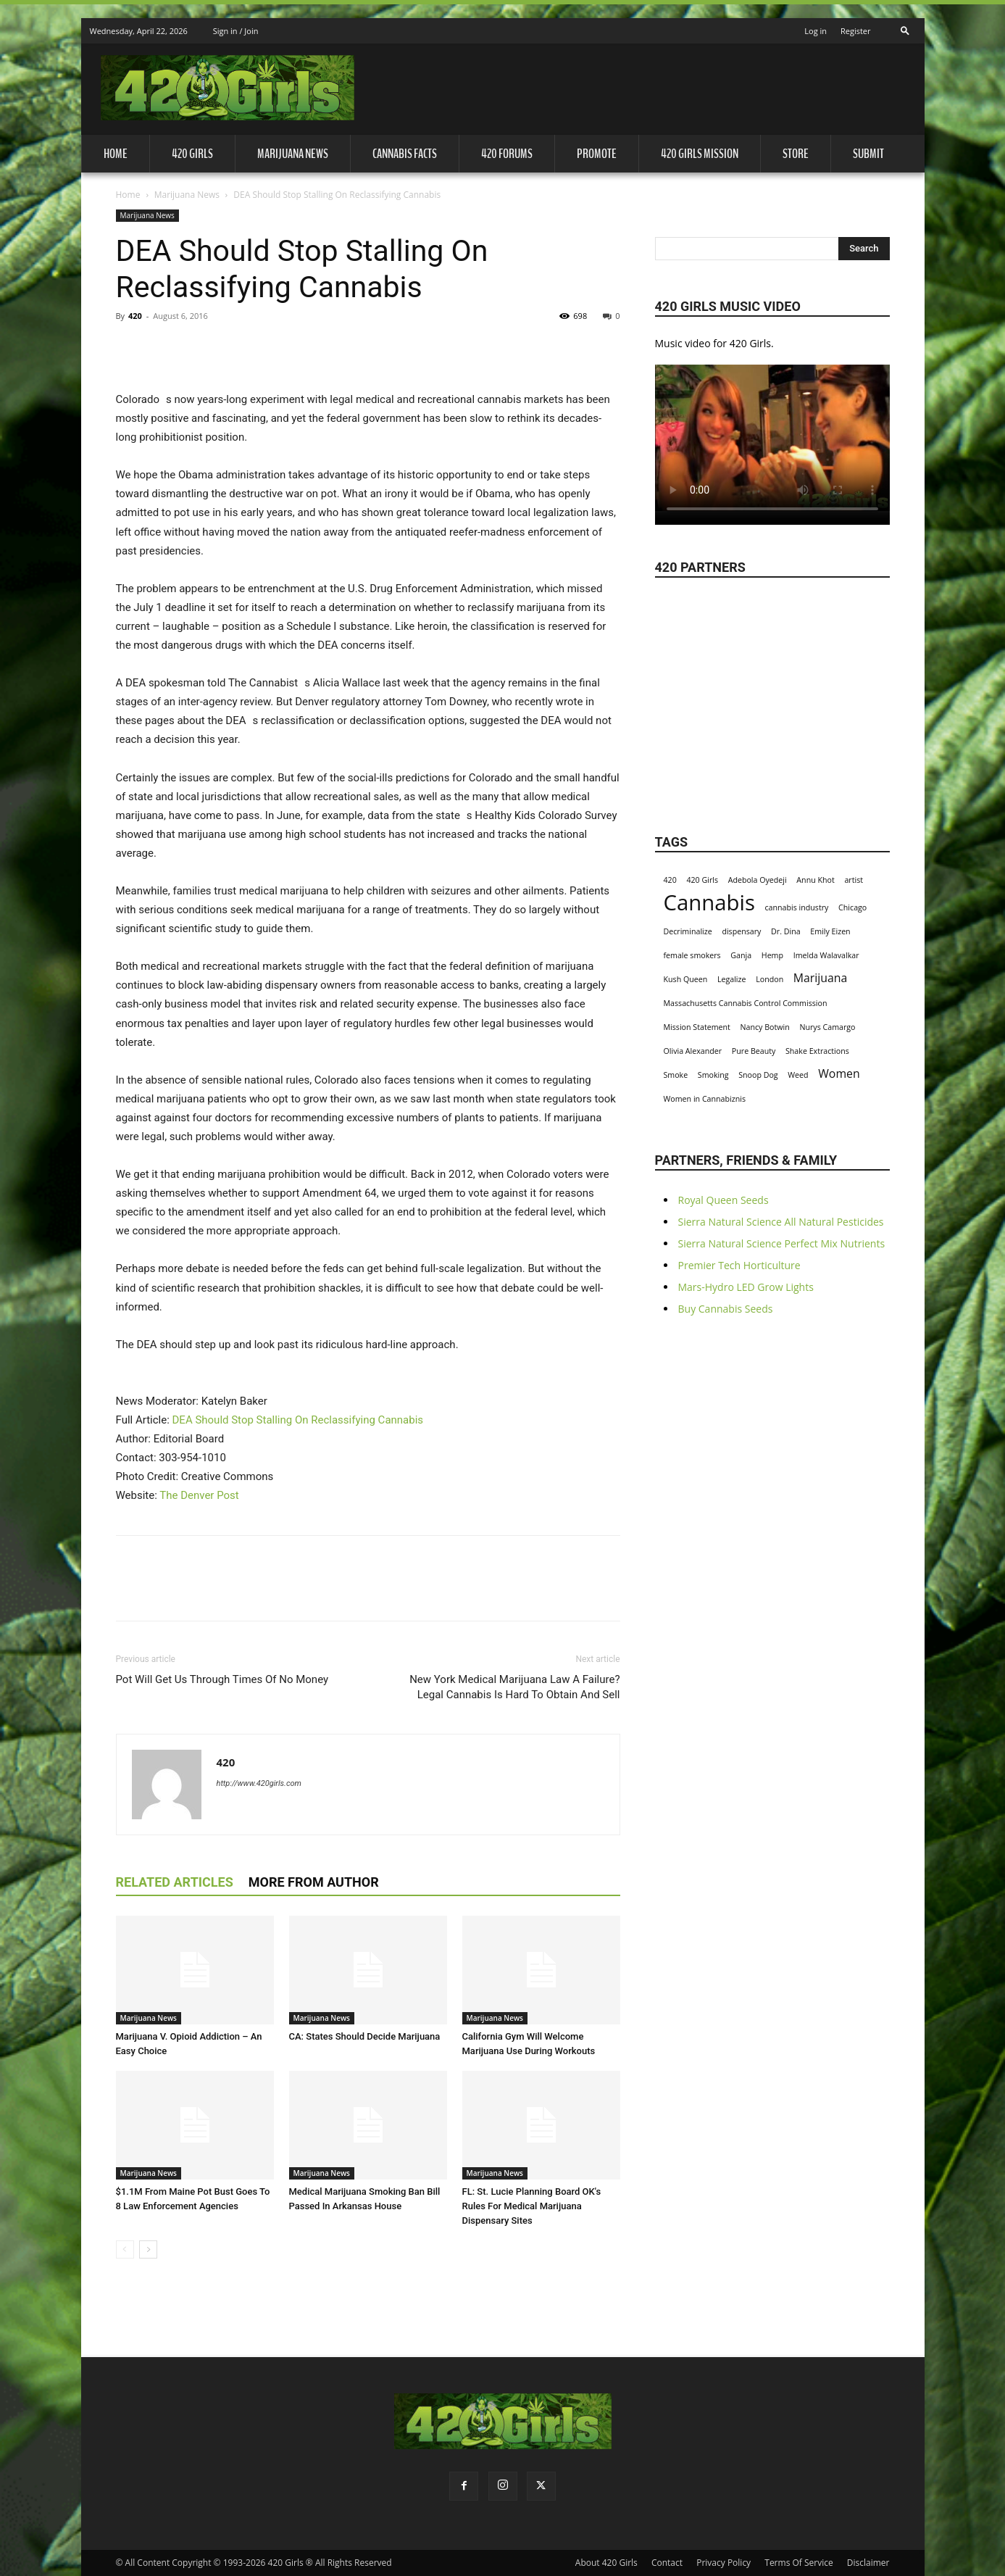 Image resolution: width=1005 pixels, height=2576 pixels. I want to click on cannabis industry [cannabis industry (1 item)], so click(797, 907).